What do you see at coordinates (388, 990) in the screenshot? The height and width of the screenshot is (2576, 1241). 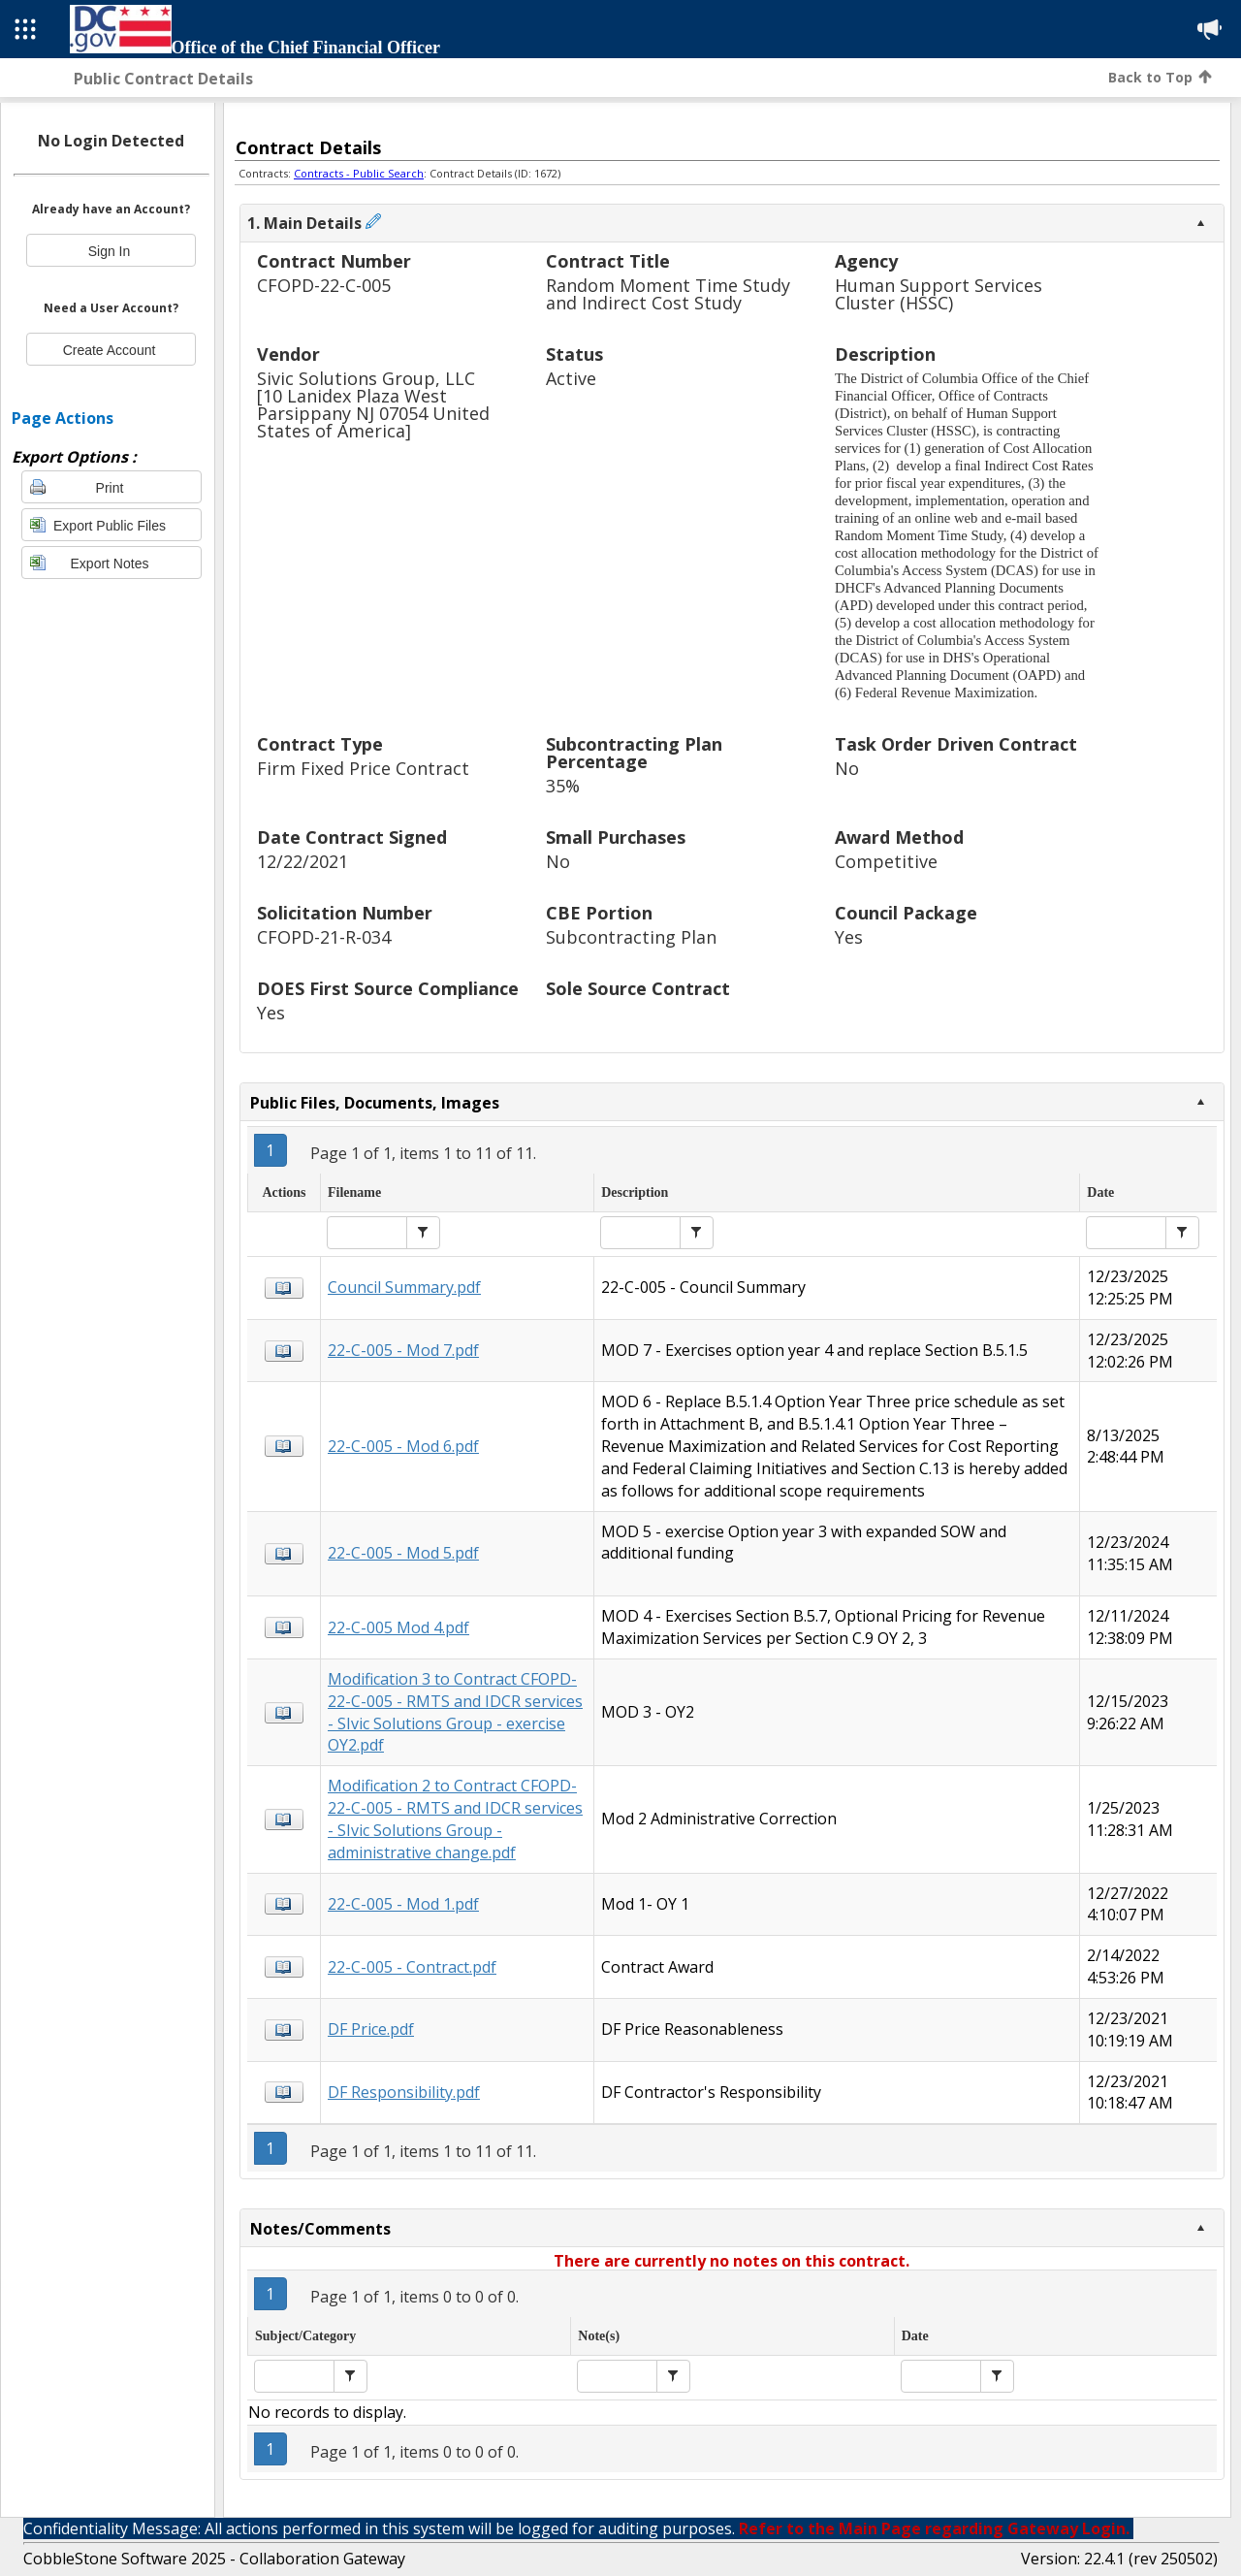 I see `DOES First Source Compliance` at bounding box center [388, 990].